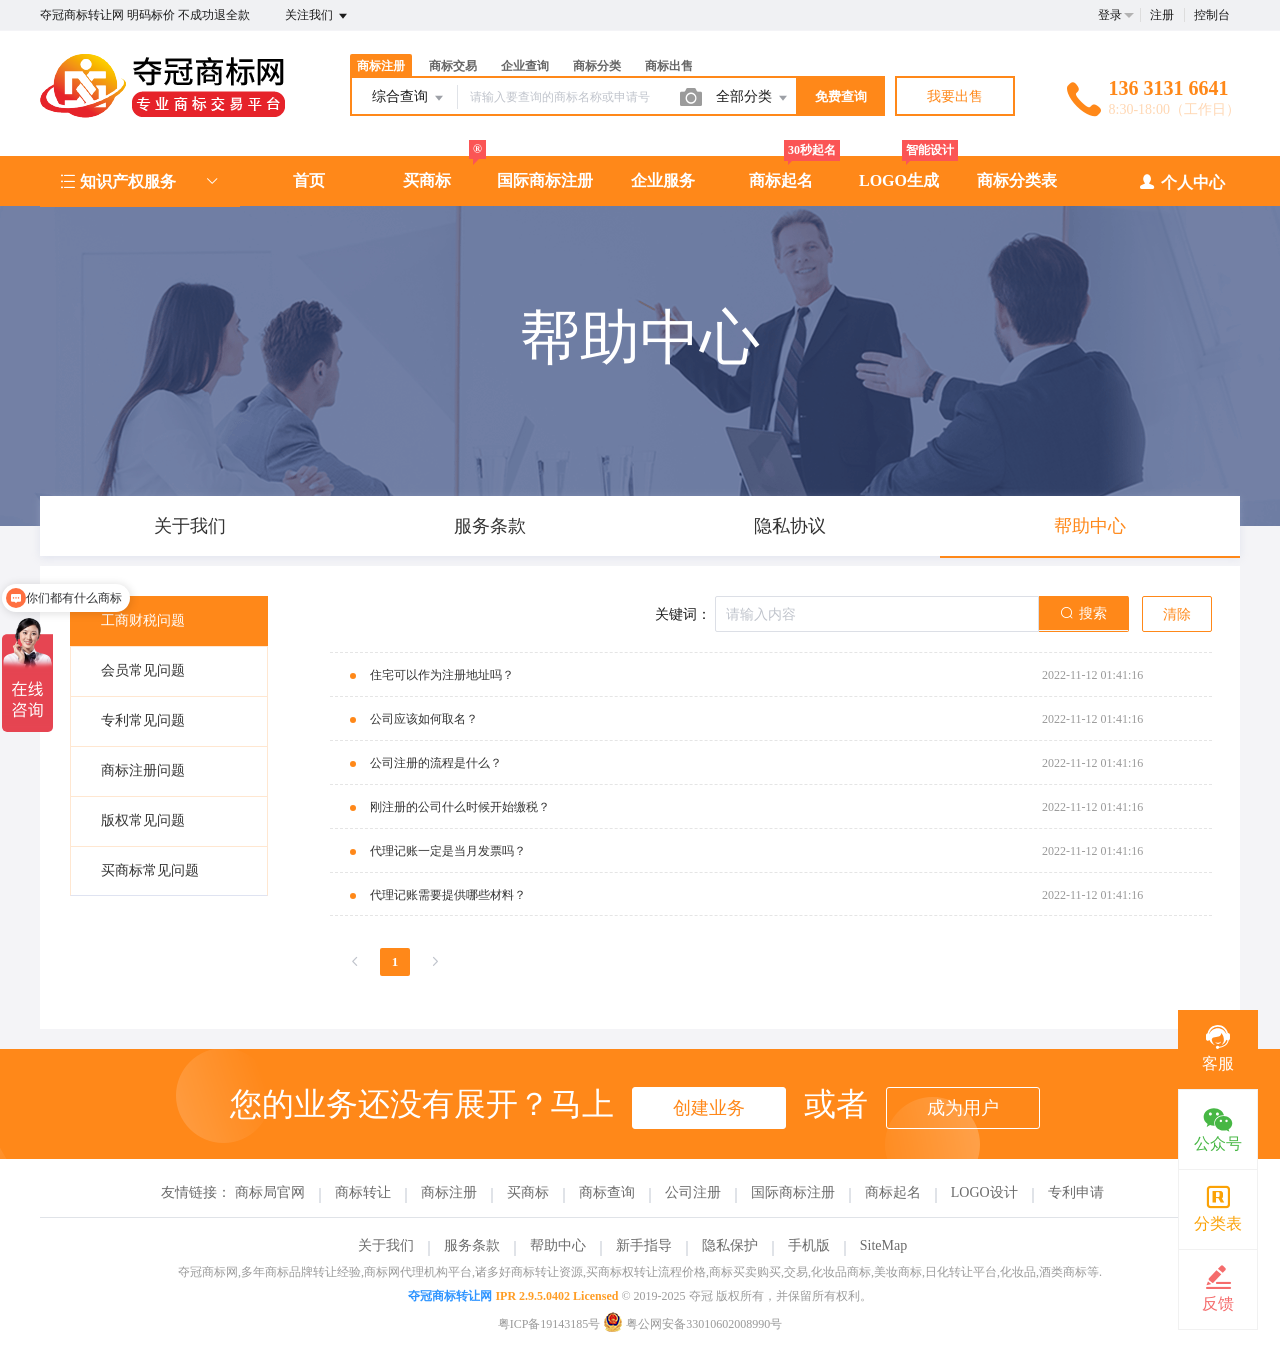  Describe the element at coordinates (669, 66) in the screenshot. I see `商标出售` at that location.